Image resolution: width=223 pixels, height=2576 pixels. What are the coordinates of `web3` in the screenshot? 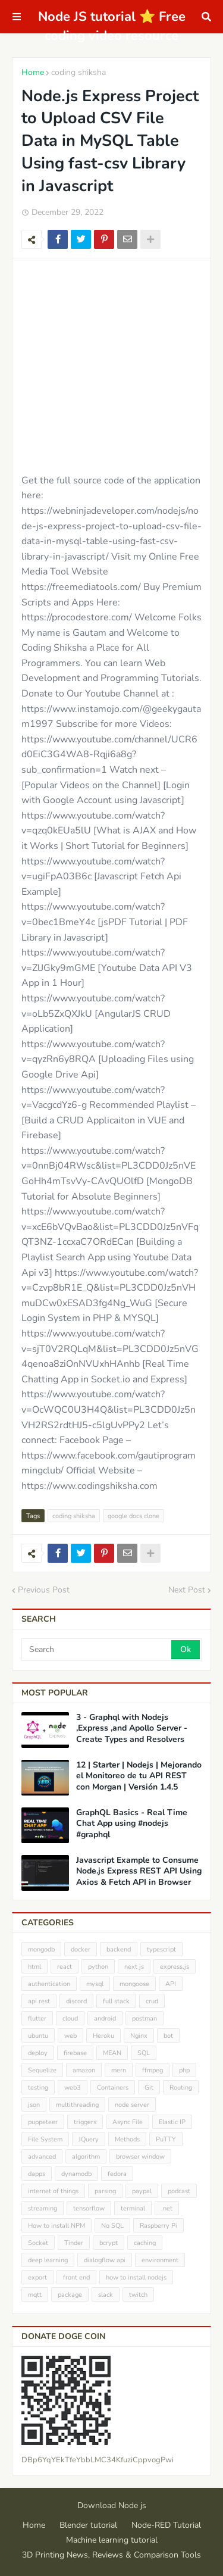 It's located at (72, 2087).